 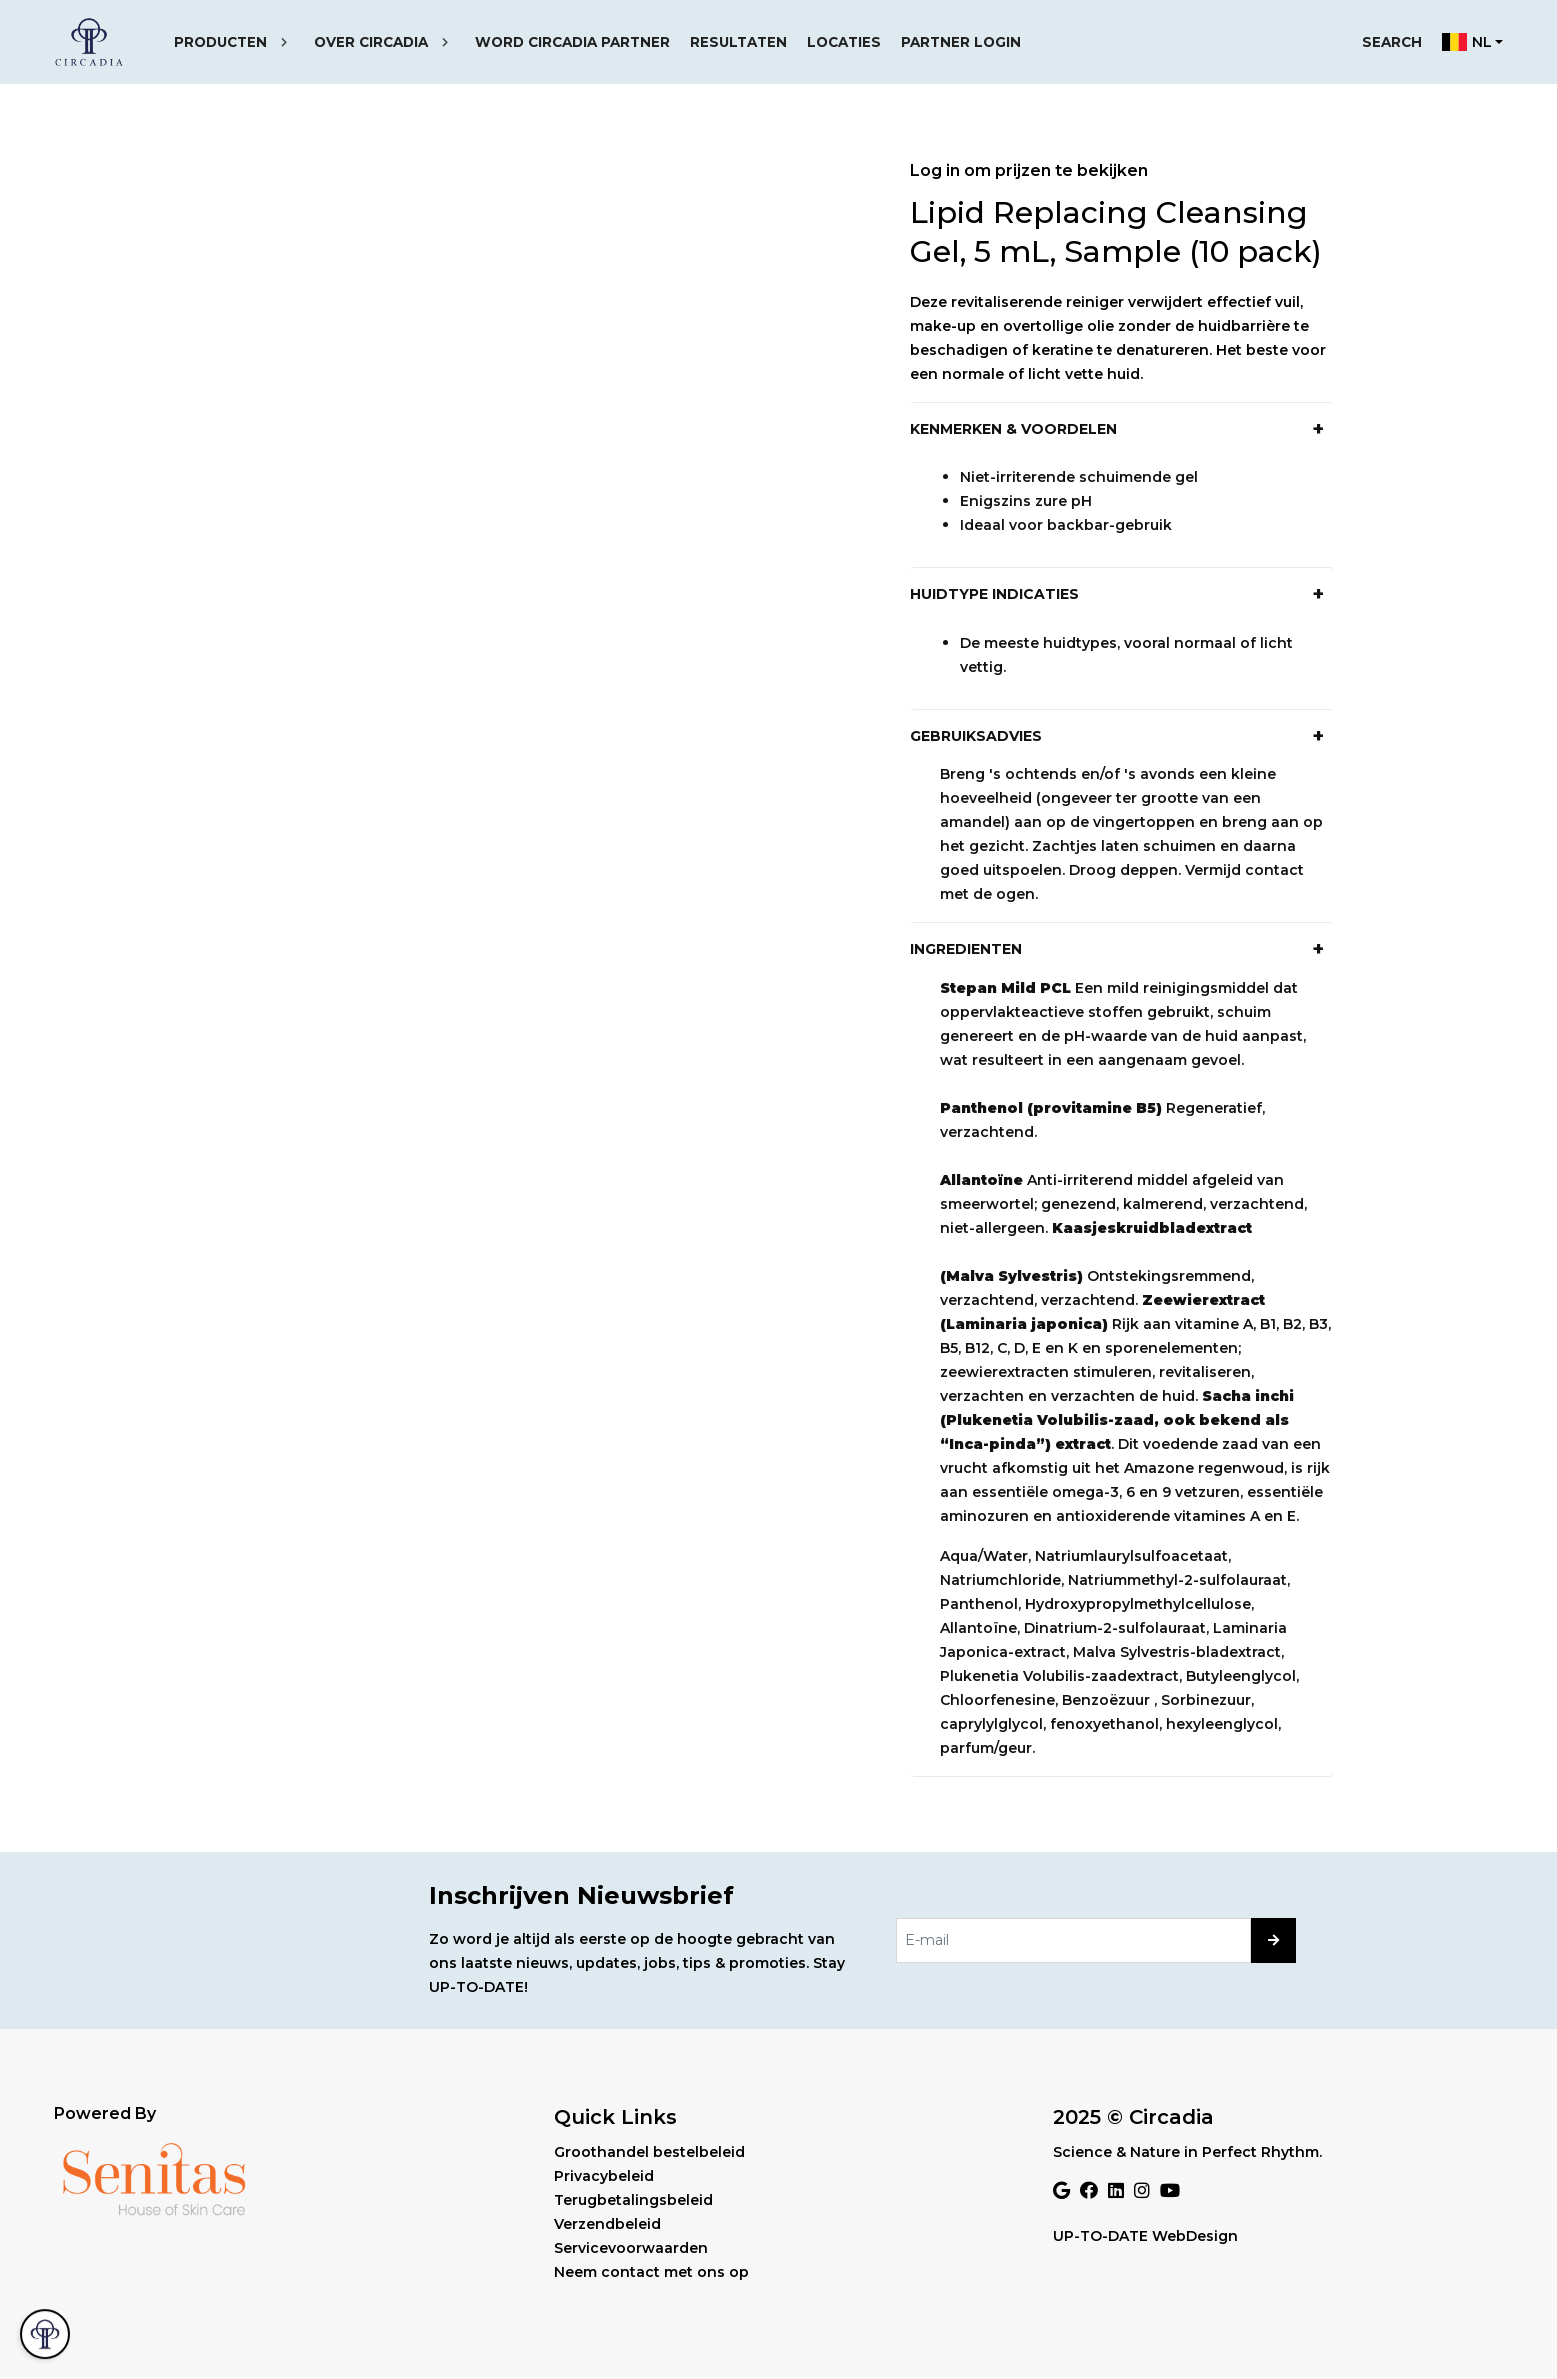 I want to click on UP-TO-DATE WebDesign, so click(x=1145, y=2236).